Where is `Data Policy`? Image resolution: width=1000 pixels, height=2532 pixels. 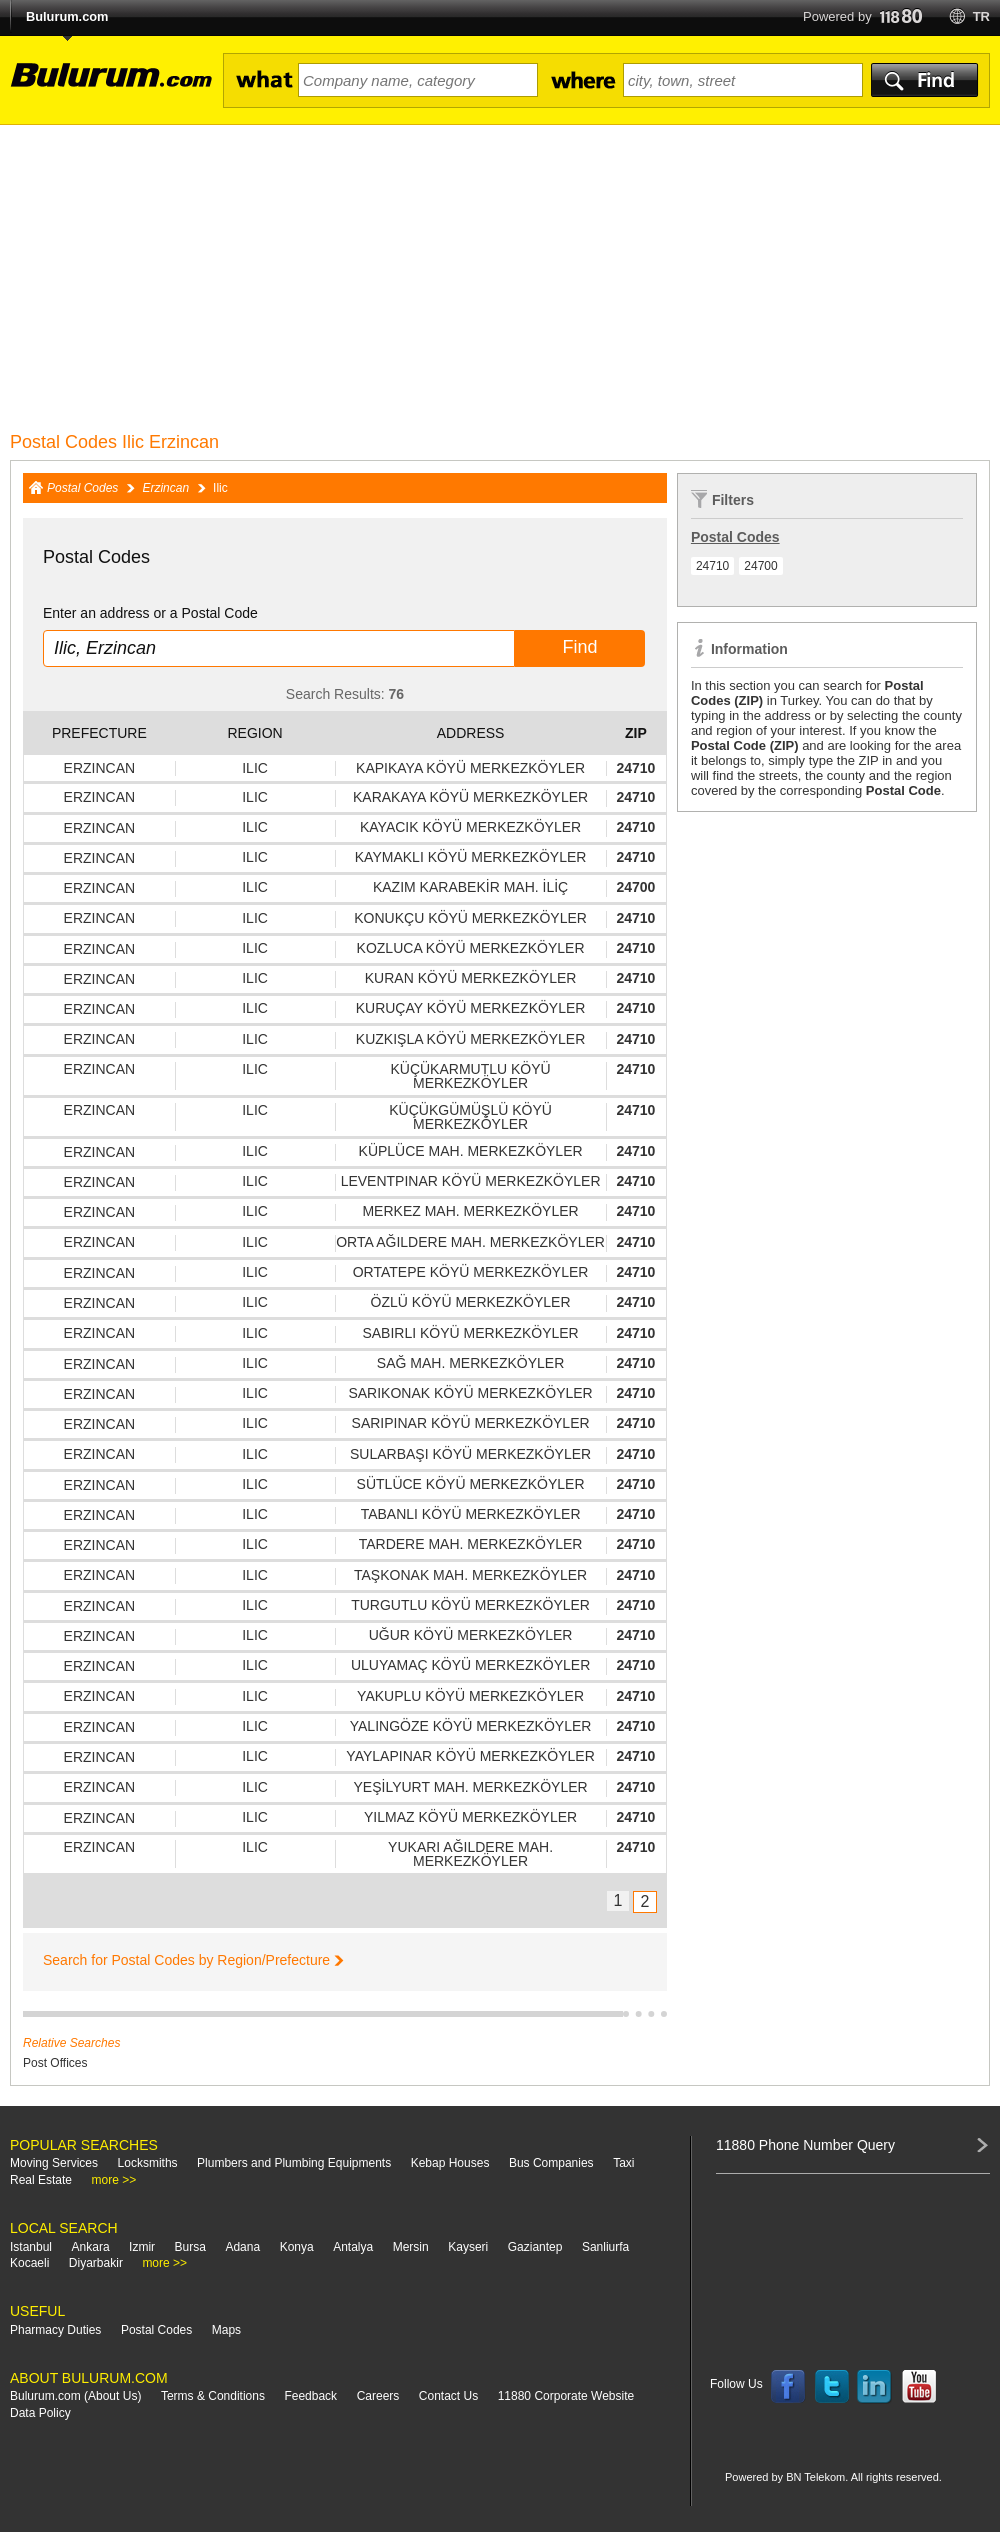
Data Policy is located at coordinates (40, 2413).